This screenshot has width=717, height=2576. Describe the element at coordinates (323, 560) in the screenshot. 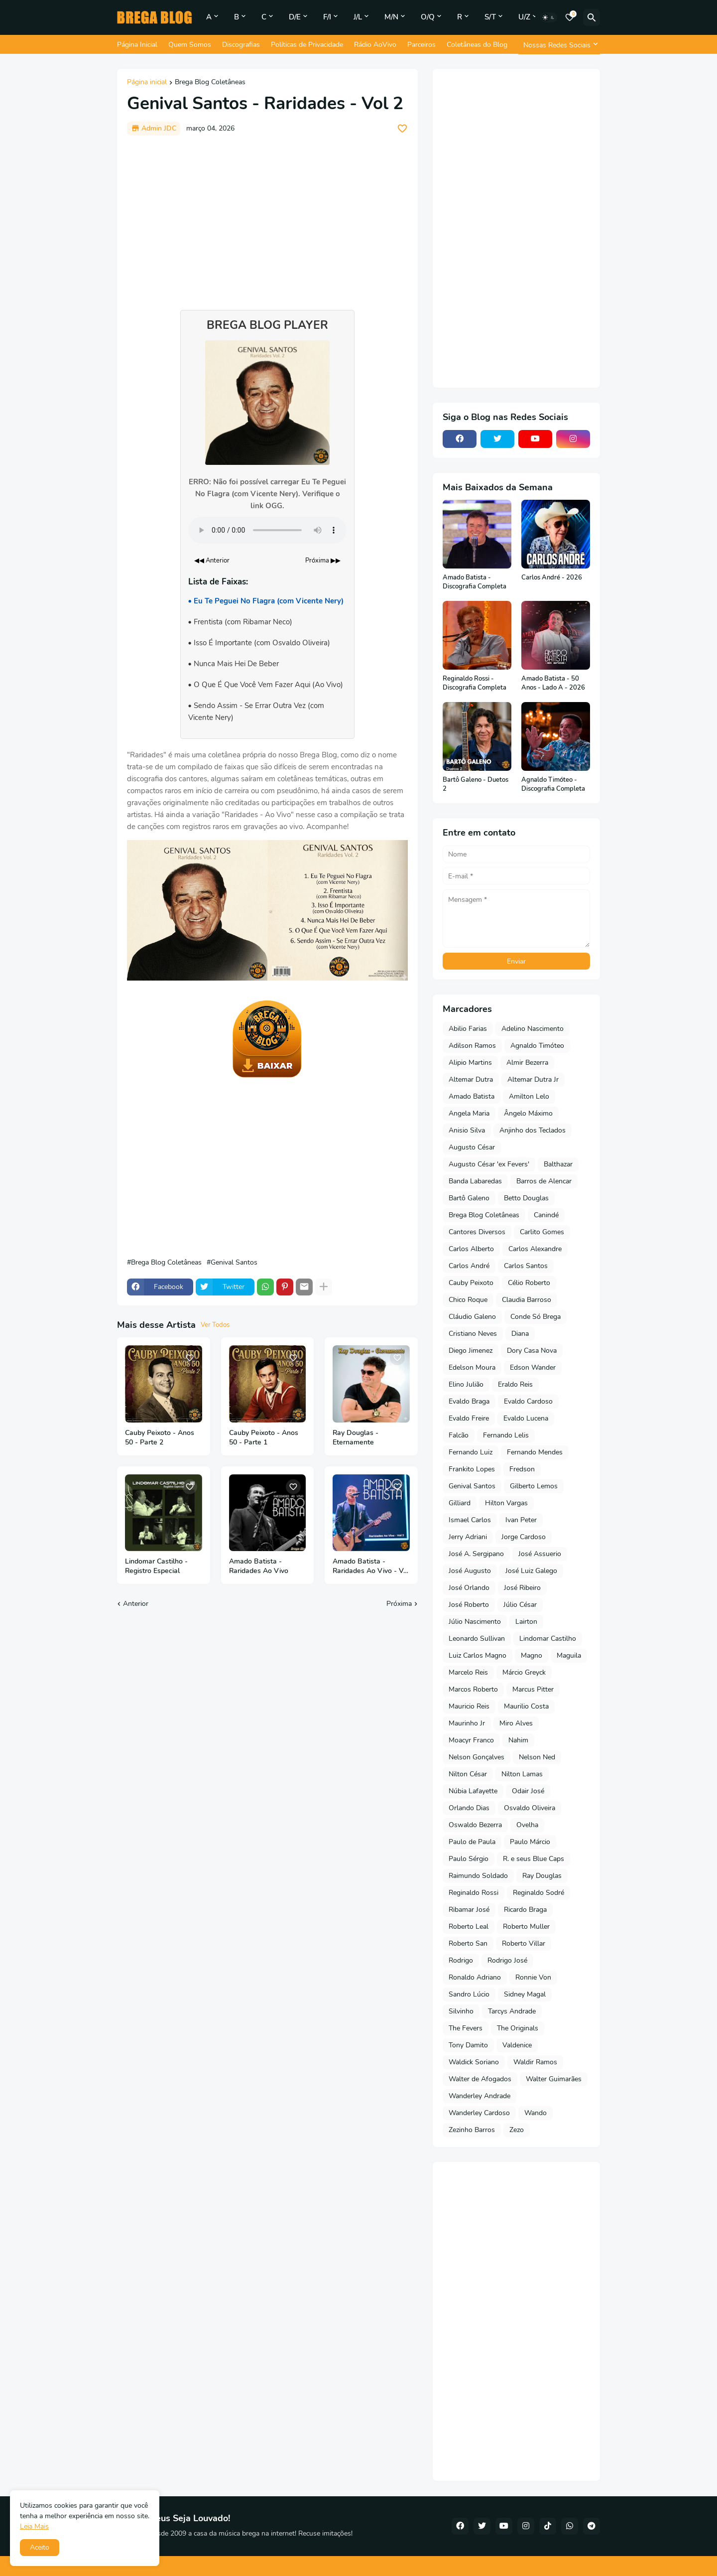

I see `Próxima ▶▶` at that location.